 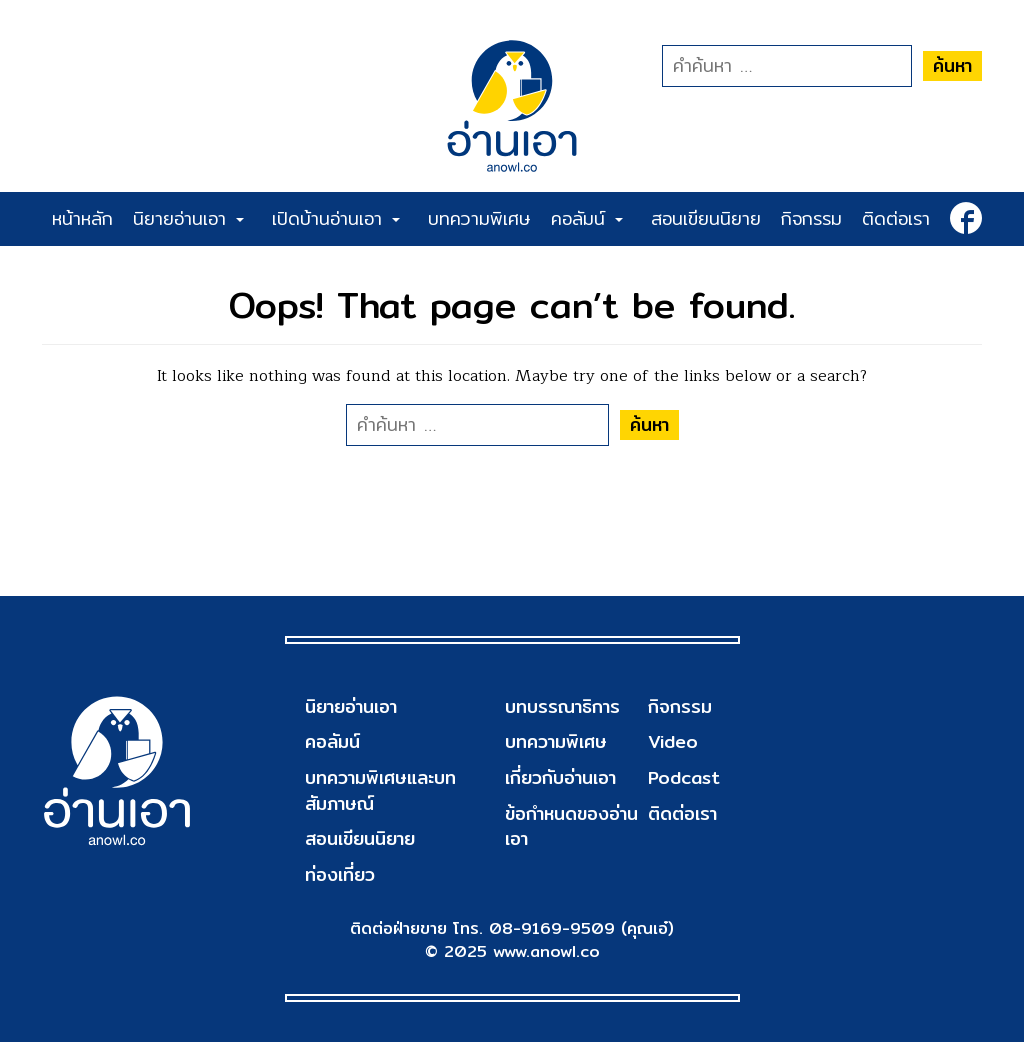 What do you see at coordinates (188, 218) in the screenshot?
I see `นิยายอ่านเอา` at bounding box center [188, 218].